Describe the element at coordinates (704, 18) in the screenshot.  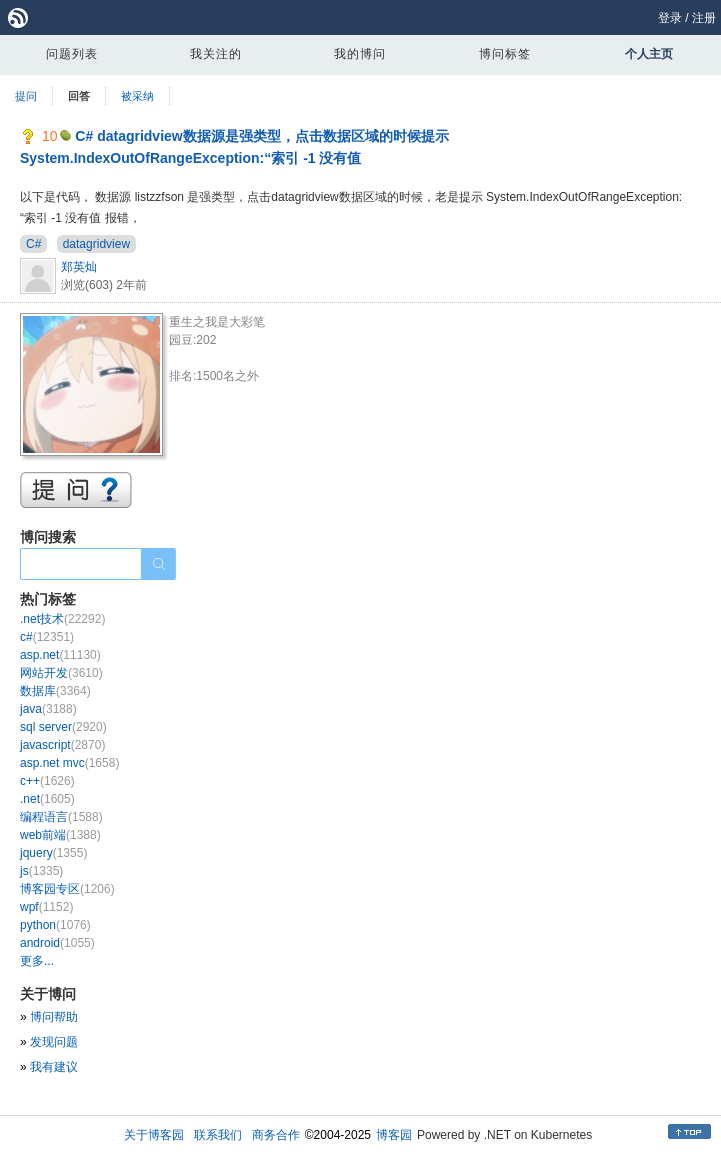
I see `注册` at that location.